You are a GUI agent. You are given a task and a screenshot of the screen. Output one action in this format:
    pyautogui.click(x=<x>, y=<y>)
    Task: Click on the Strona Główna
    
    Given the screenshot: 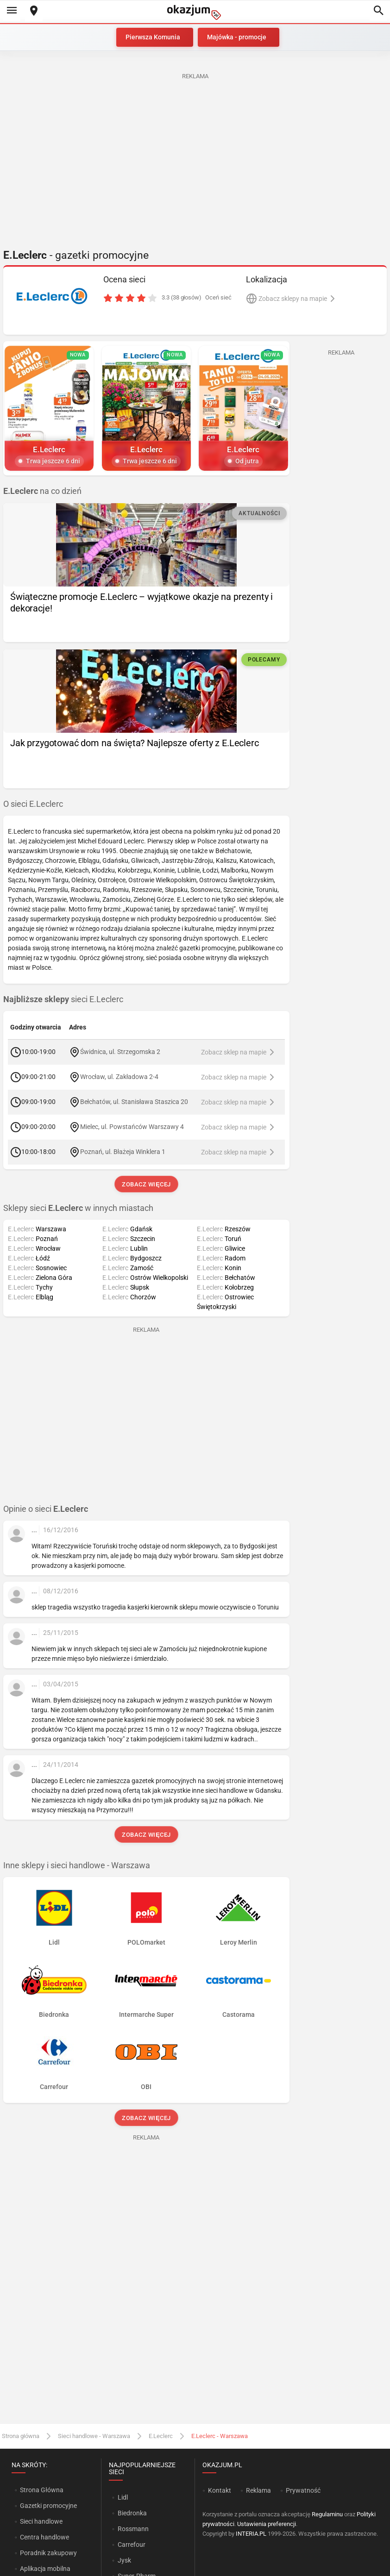 What is the action you would take?
    pyautogui.click(x=41, y=2490)
    